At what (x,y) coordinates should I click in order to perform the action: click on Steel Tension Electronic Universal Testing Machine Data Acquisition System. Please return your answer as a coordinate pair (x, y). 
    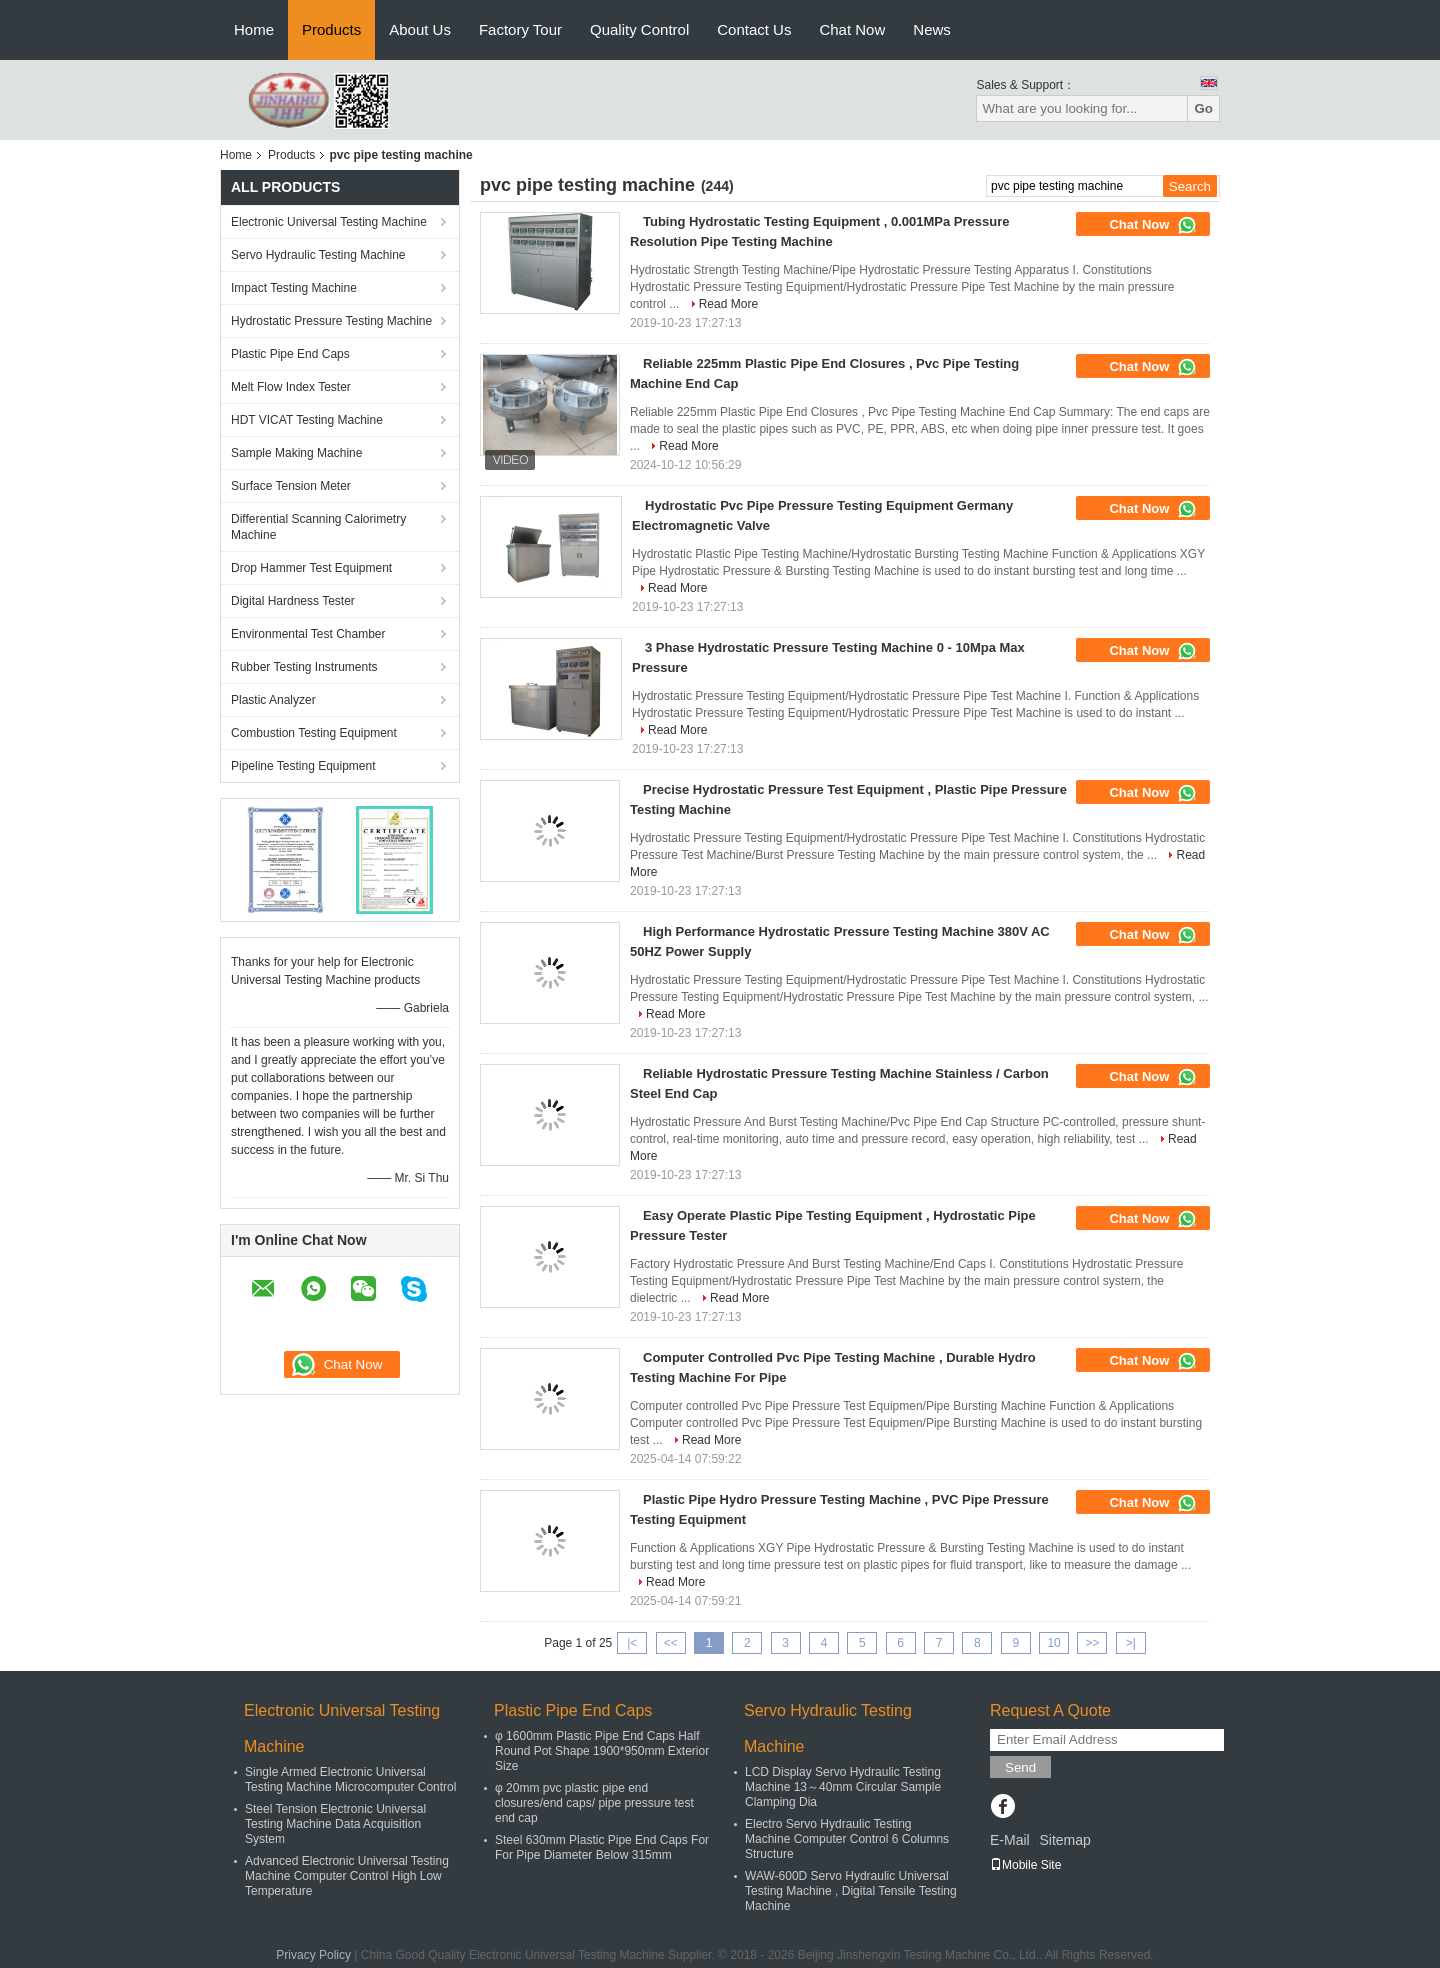
    Looking at the image, I should click on (335, 1824).